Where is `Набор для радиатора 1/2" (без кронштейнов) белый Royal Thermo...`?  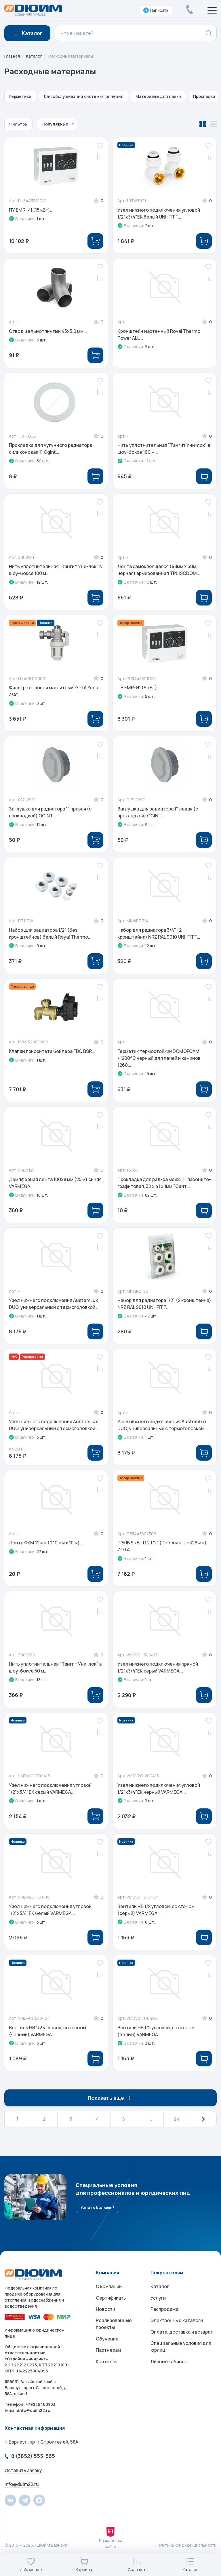
Набор для радиатора 1/2" (без кронштейнов) белый Royal Thermo... is located at coordinates (50, 937).